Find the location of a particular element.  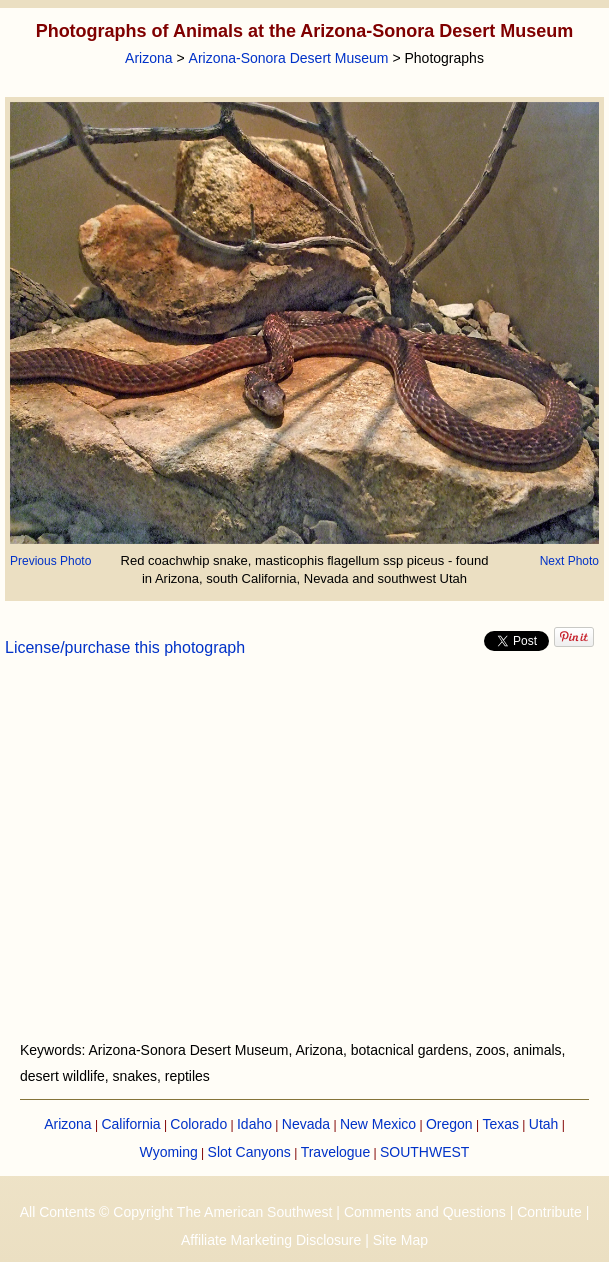

New Mexico is located at coordinates (378, 1124).